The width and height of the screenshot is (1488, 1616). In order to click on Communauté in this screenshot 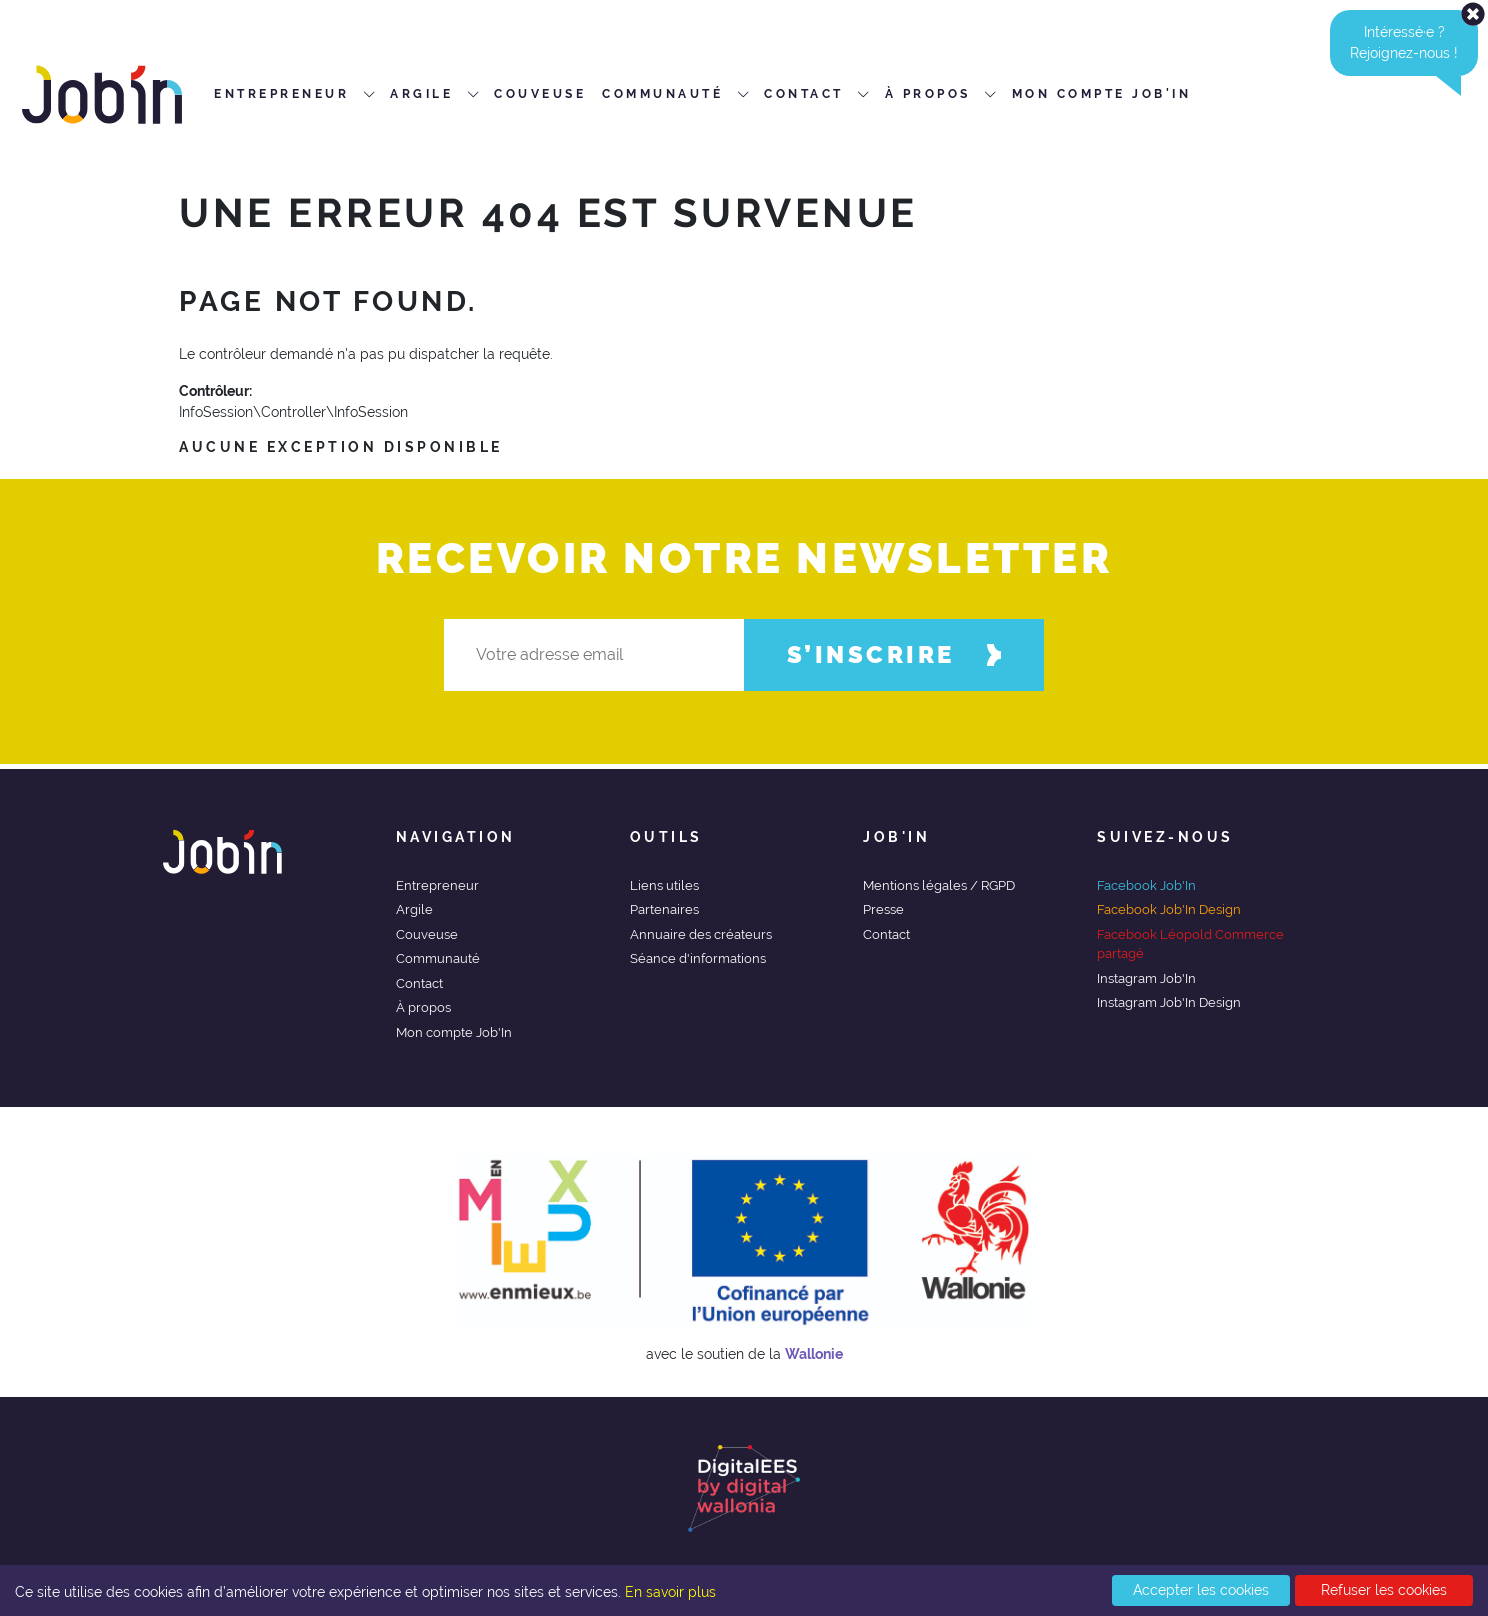, I will do `click(438, 958)`.